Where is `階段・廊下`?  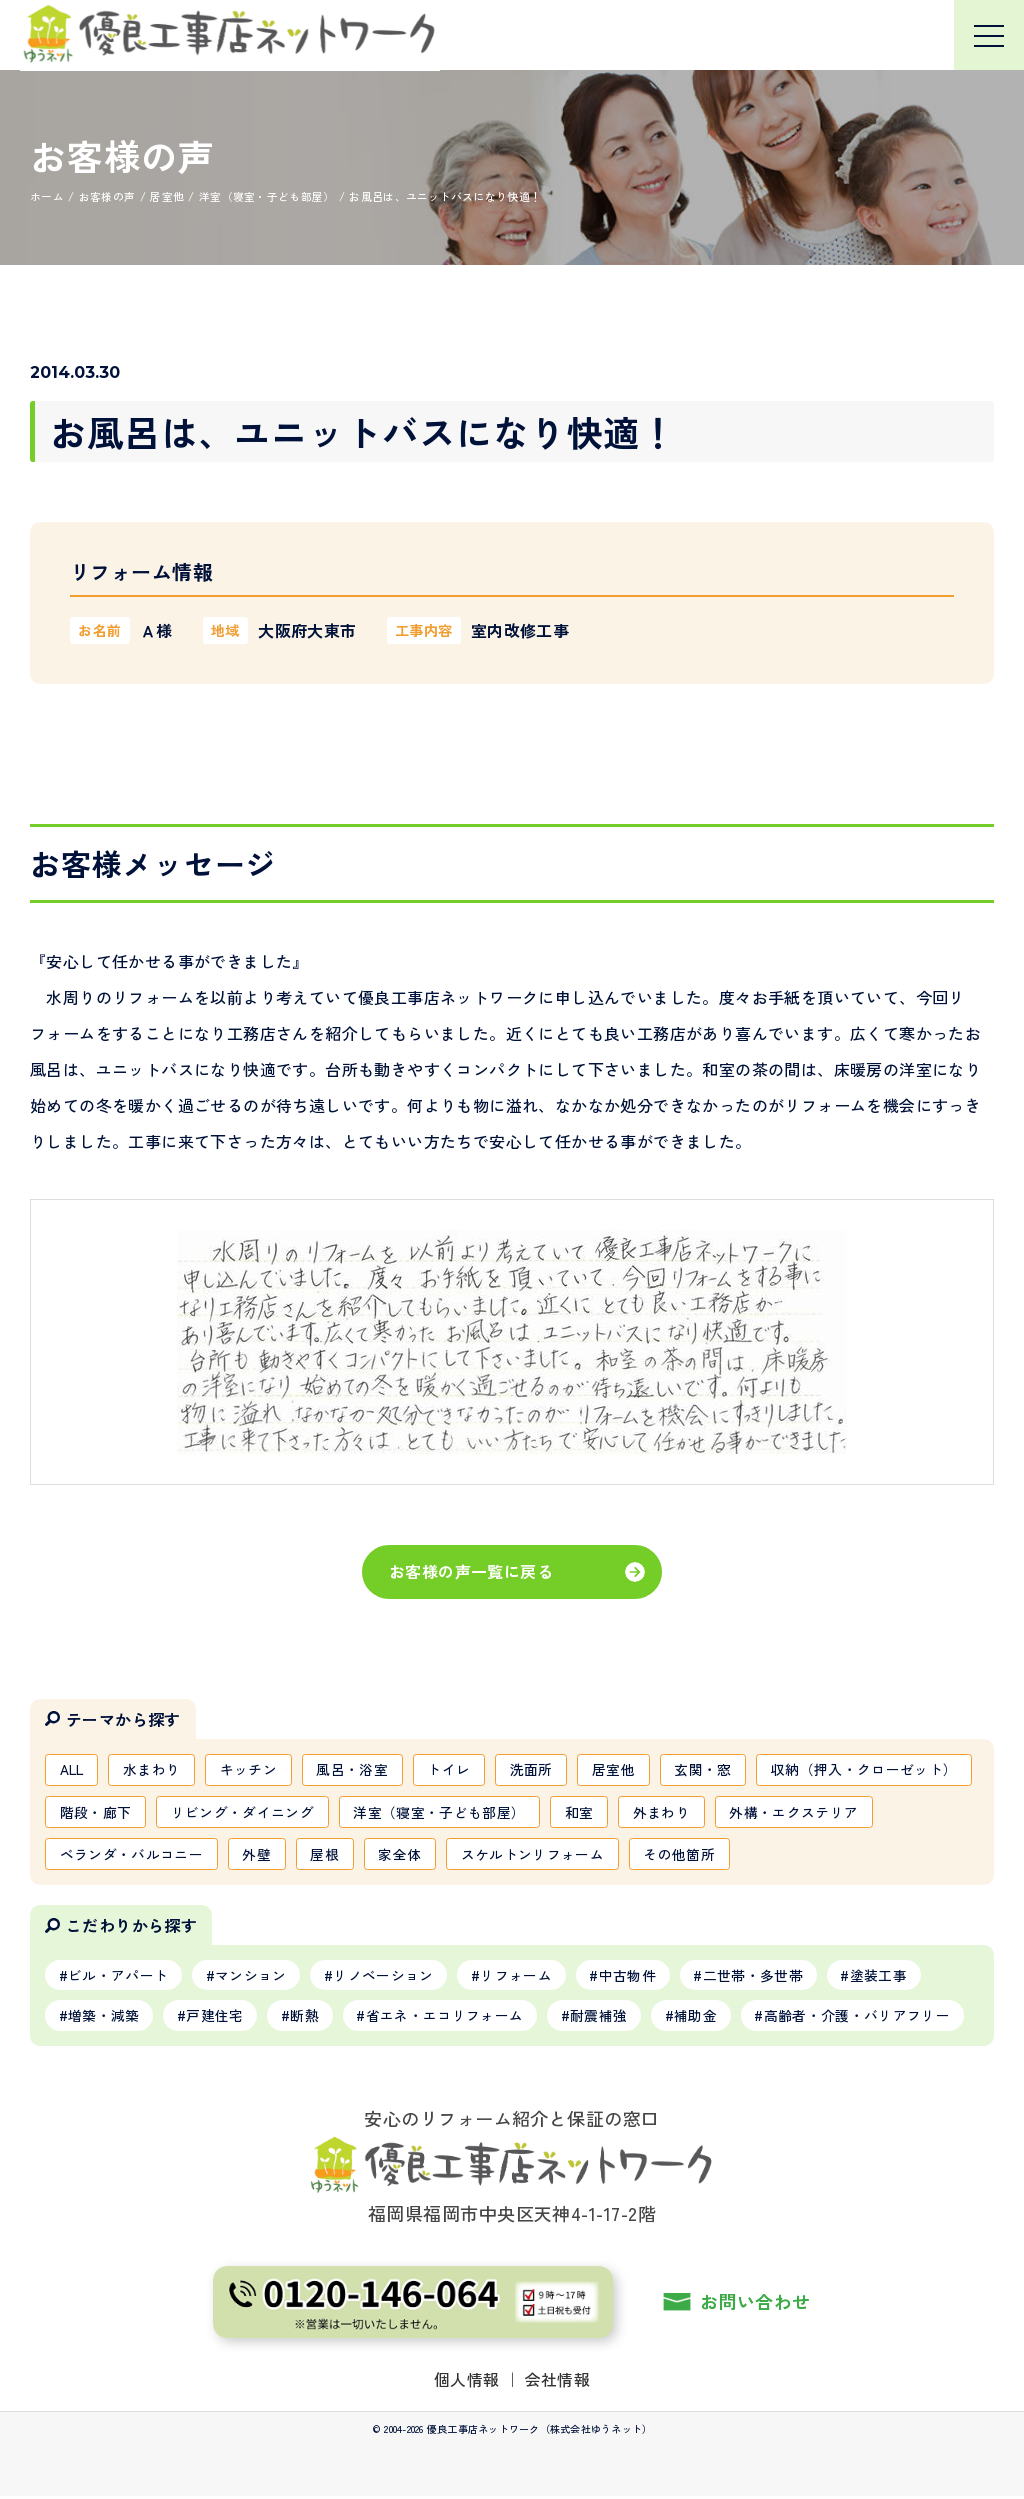
階段・廊下 is located at coordinates (323, 1812).